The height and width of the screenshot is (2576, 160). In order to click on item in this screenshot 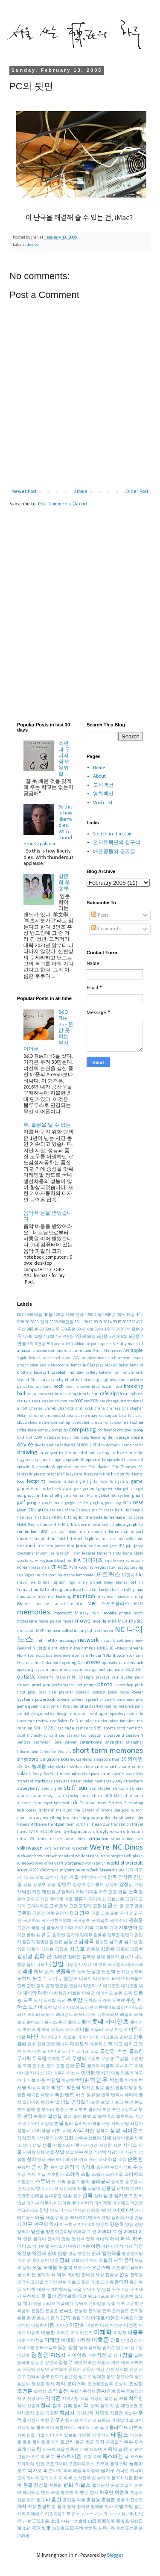, I will do `click(49, 1546)`.